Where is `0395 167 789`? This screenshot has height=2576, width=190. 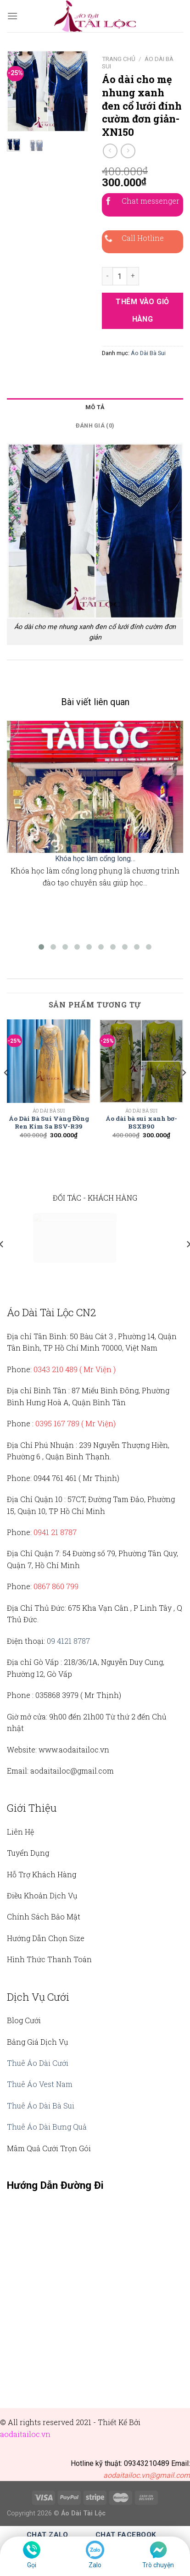 0395 167 789 is located at coordinates (57, 1423).